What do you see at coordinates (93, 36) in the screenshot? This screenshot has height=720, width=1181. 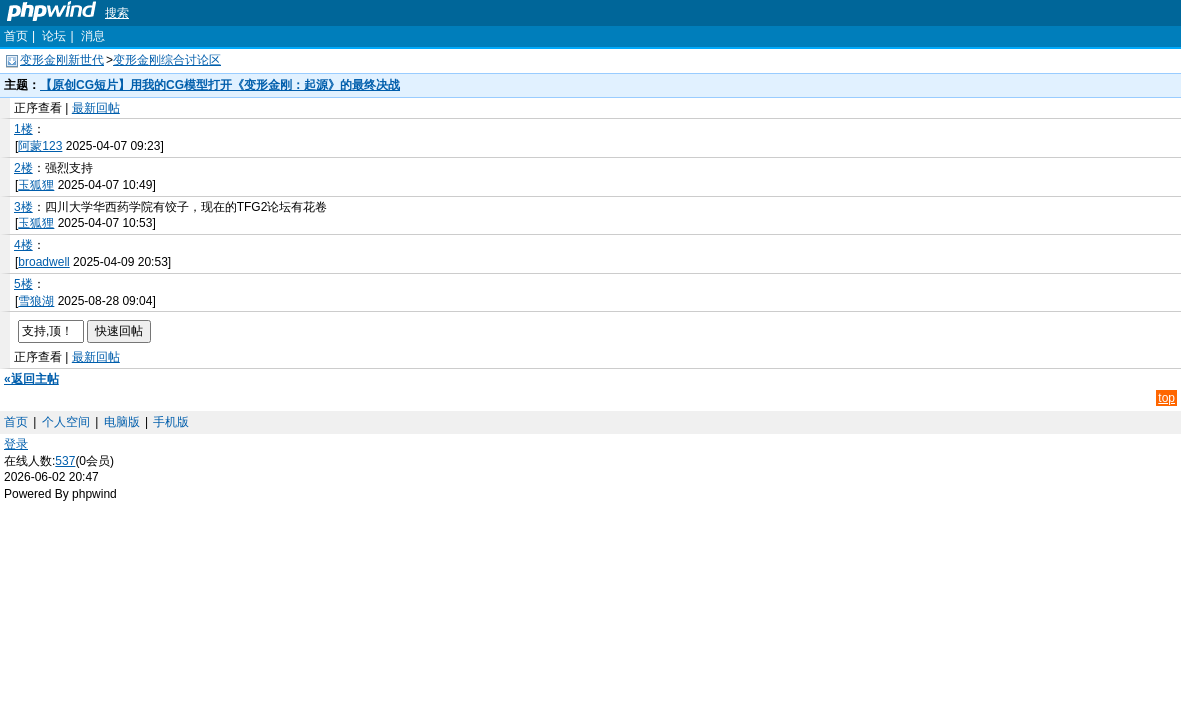 I see `消息` at bounding box center [93, 36].